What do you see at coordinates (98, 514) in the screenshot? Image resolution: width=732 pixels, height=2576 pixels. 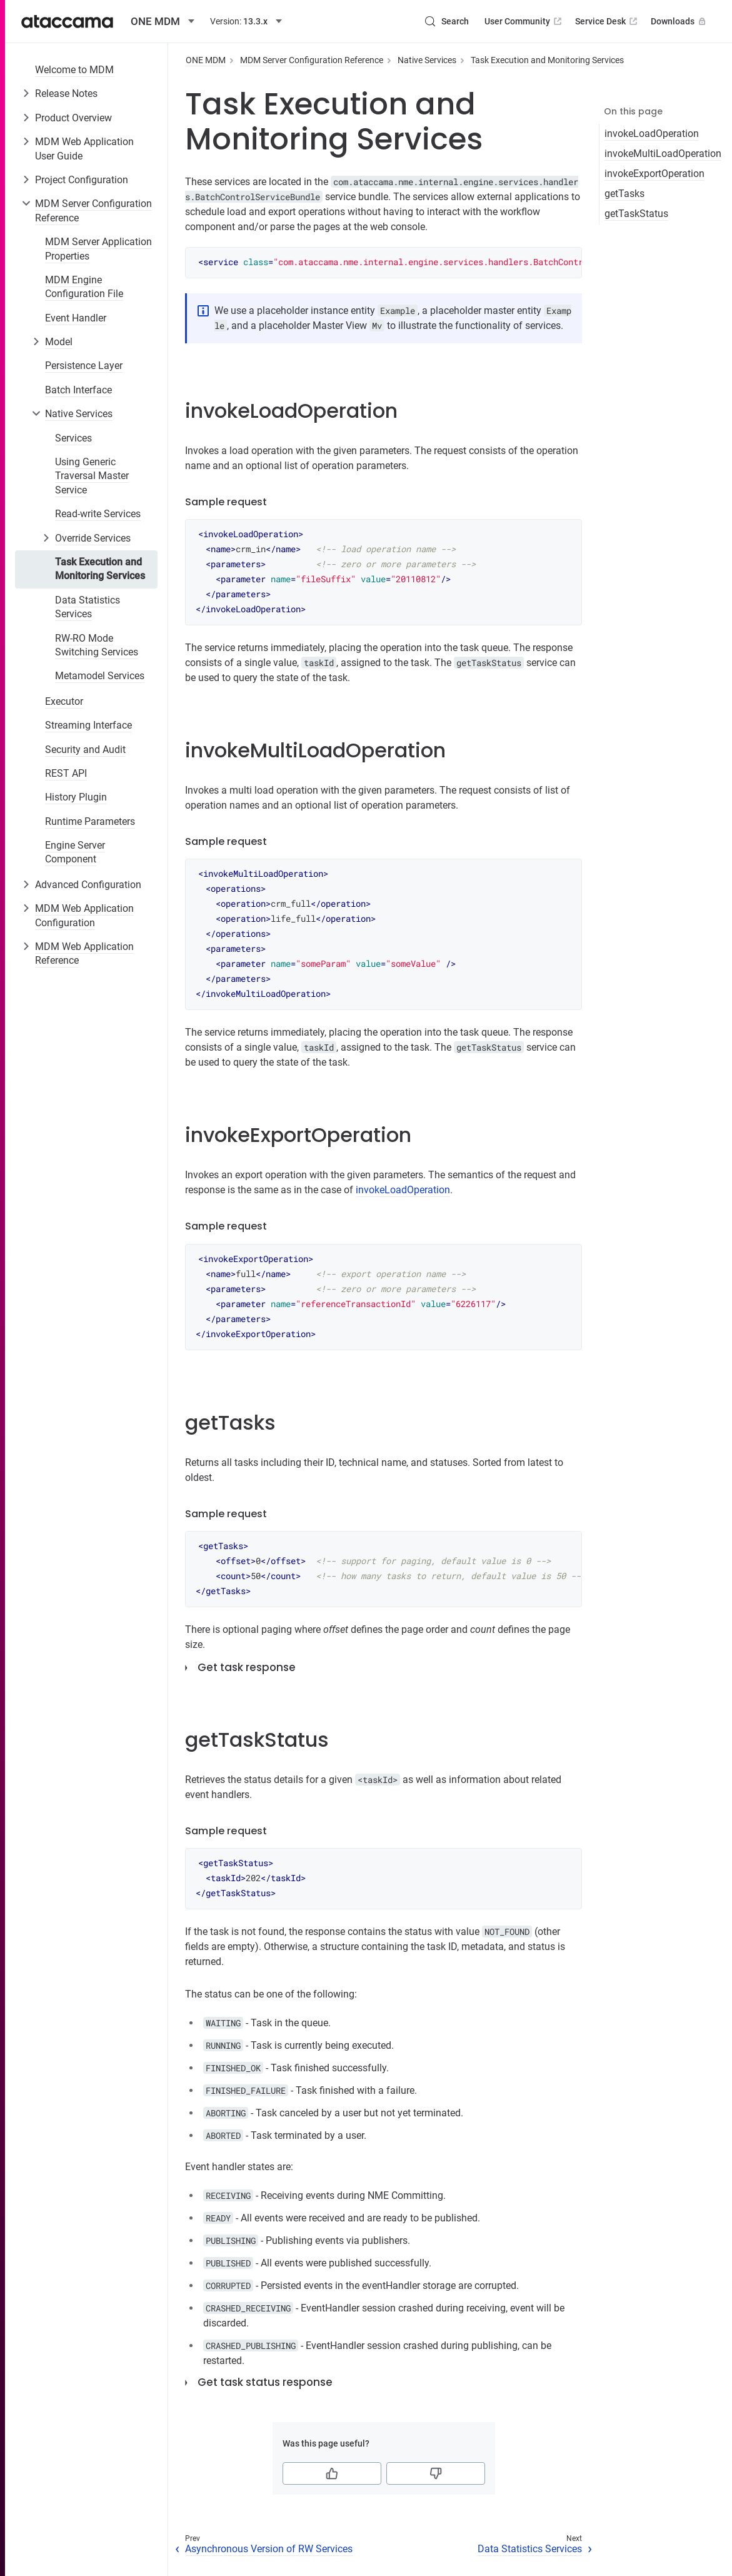 I see `Read-write Services` at bounding box center [98, 514].